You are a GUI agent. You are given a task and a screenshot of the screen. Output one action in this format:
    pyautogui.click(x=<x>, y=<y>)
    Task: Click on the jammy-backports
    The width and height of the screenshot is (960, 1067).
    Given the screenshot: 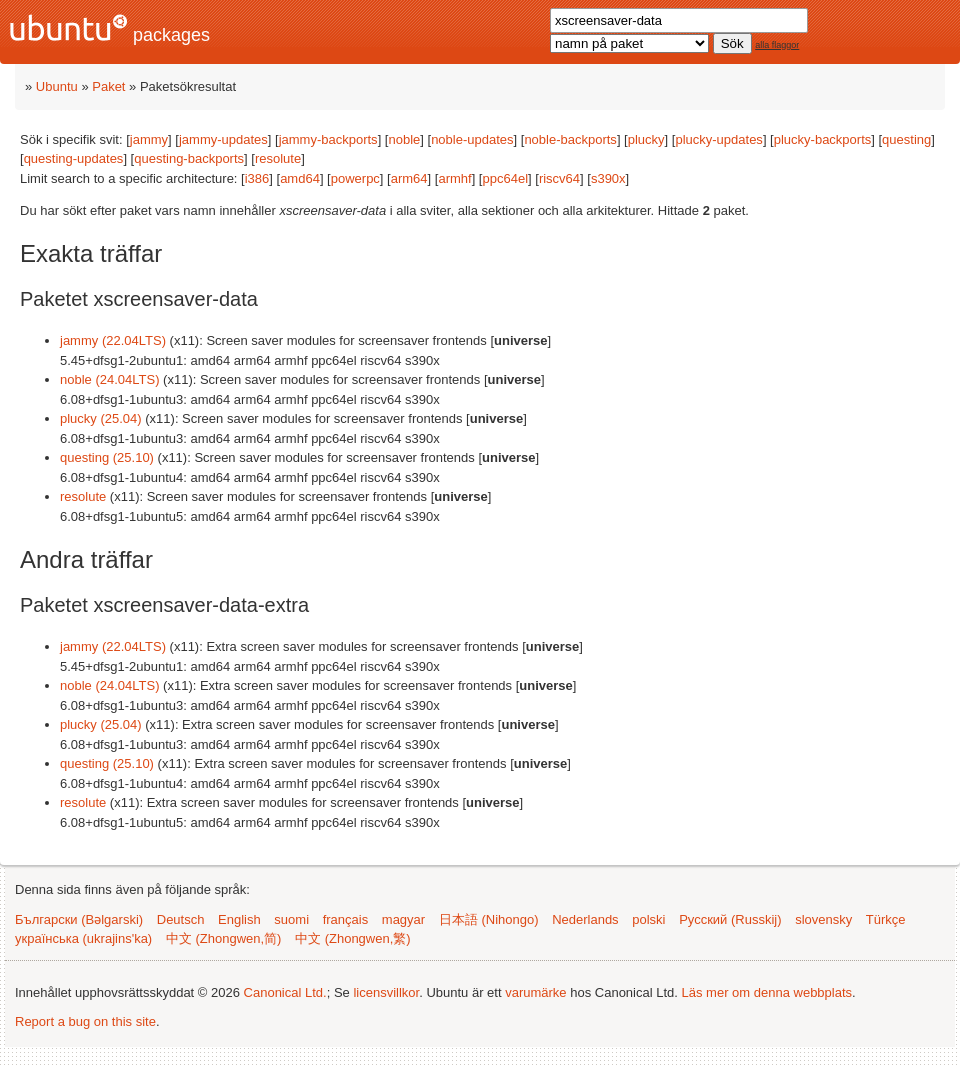 What is the action you would take?
    pyautogui.click(x=328, y=139)
    